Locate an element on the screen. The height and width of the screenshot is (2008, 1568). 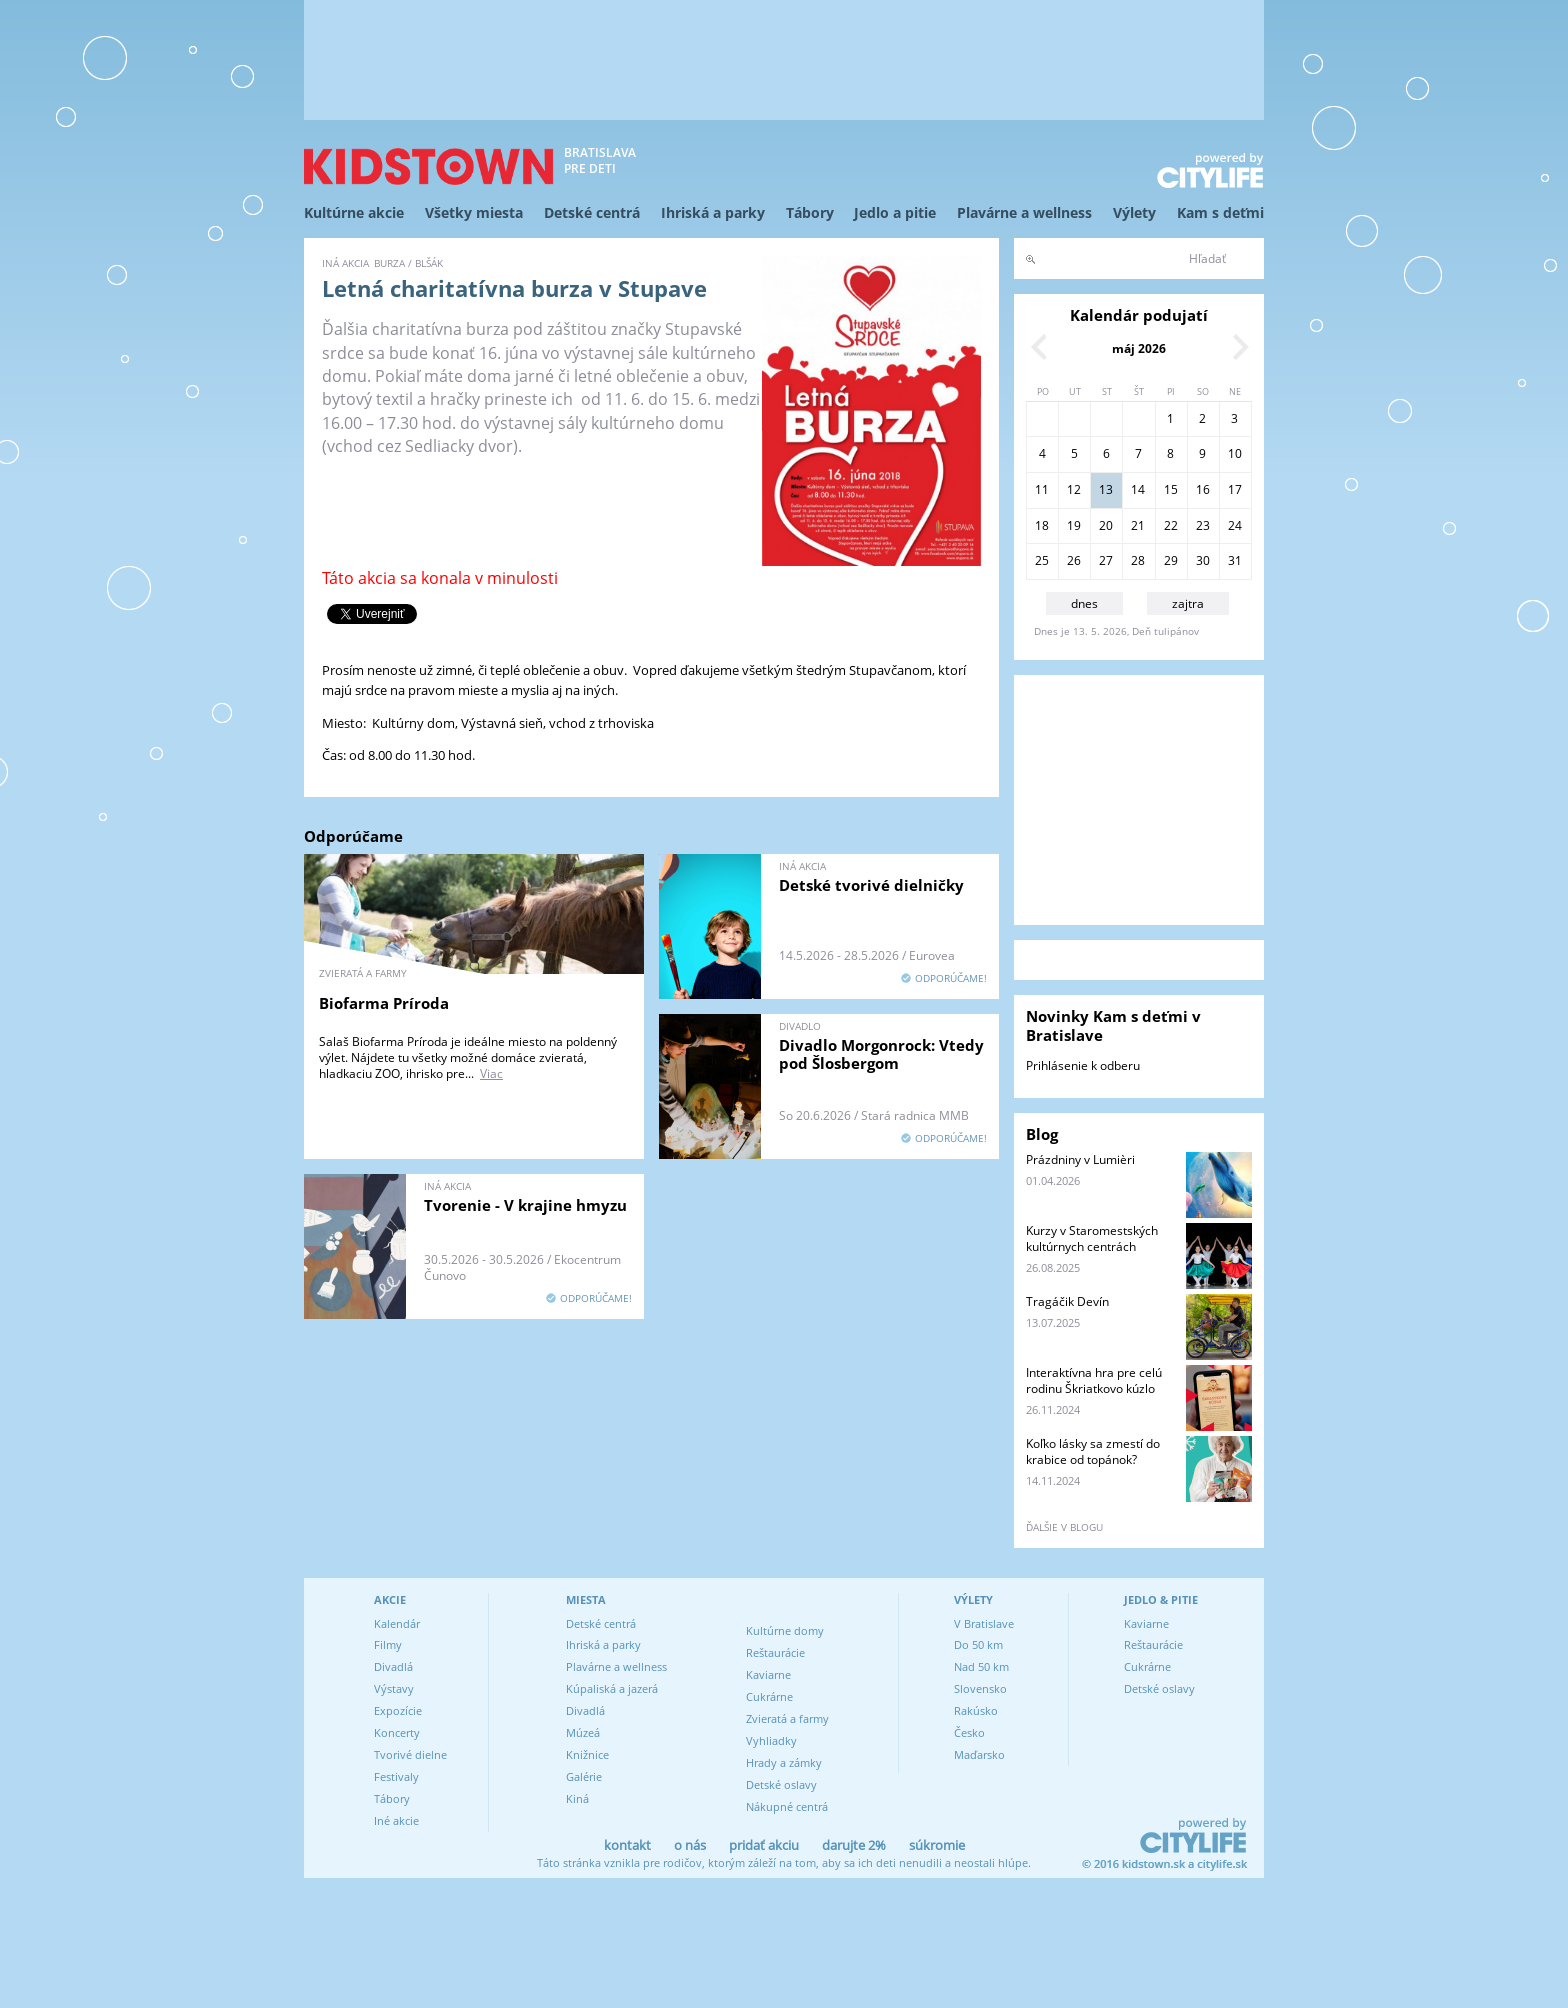
Tábory is located at coordinates (810, 212).